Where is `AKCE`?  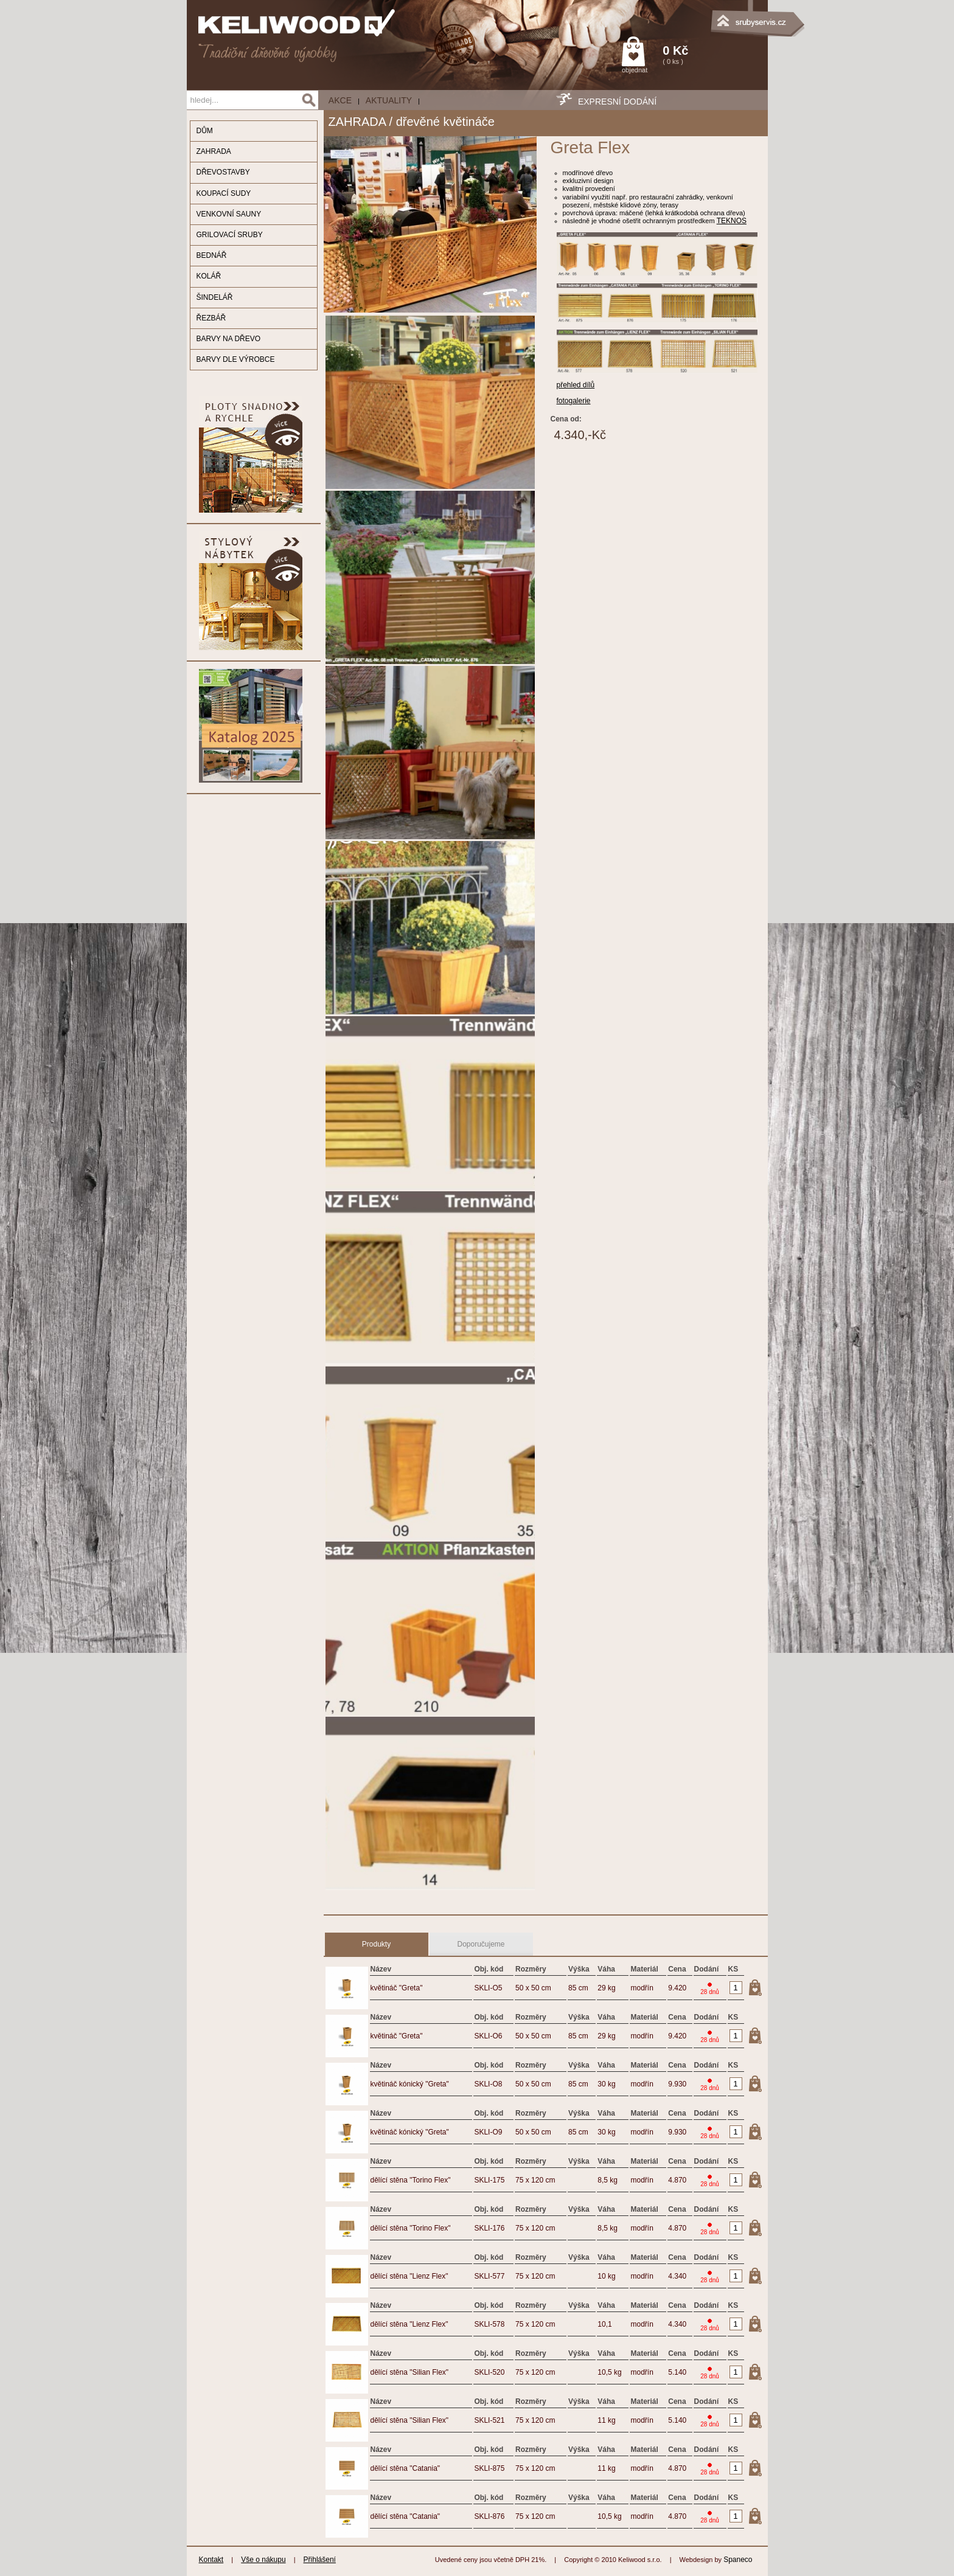 AKCE is located at coordinates (340, 100).